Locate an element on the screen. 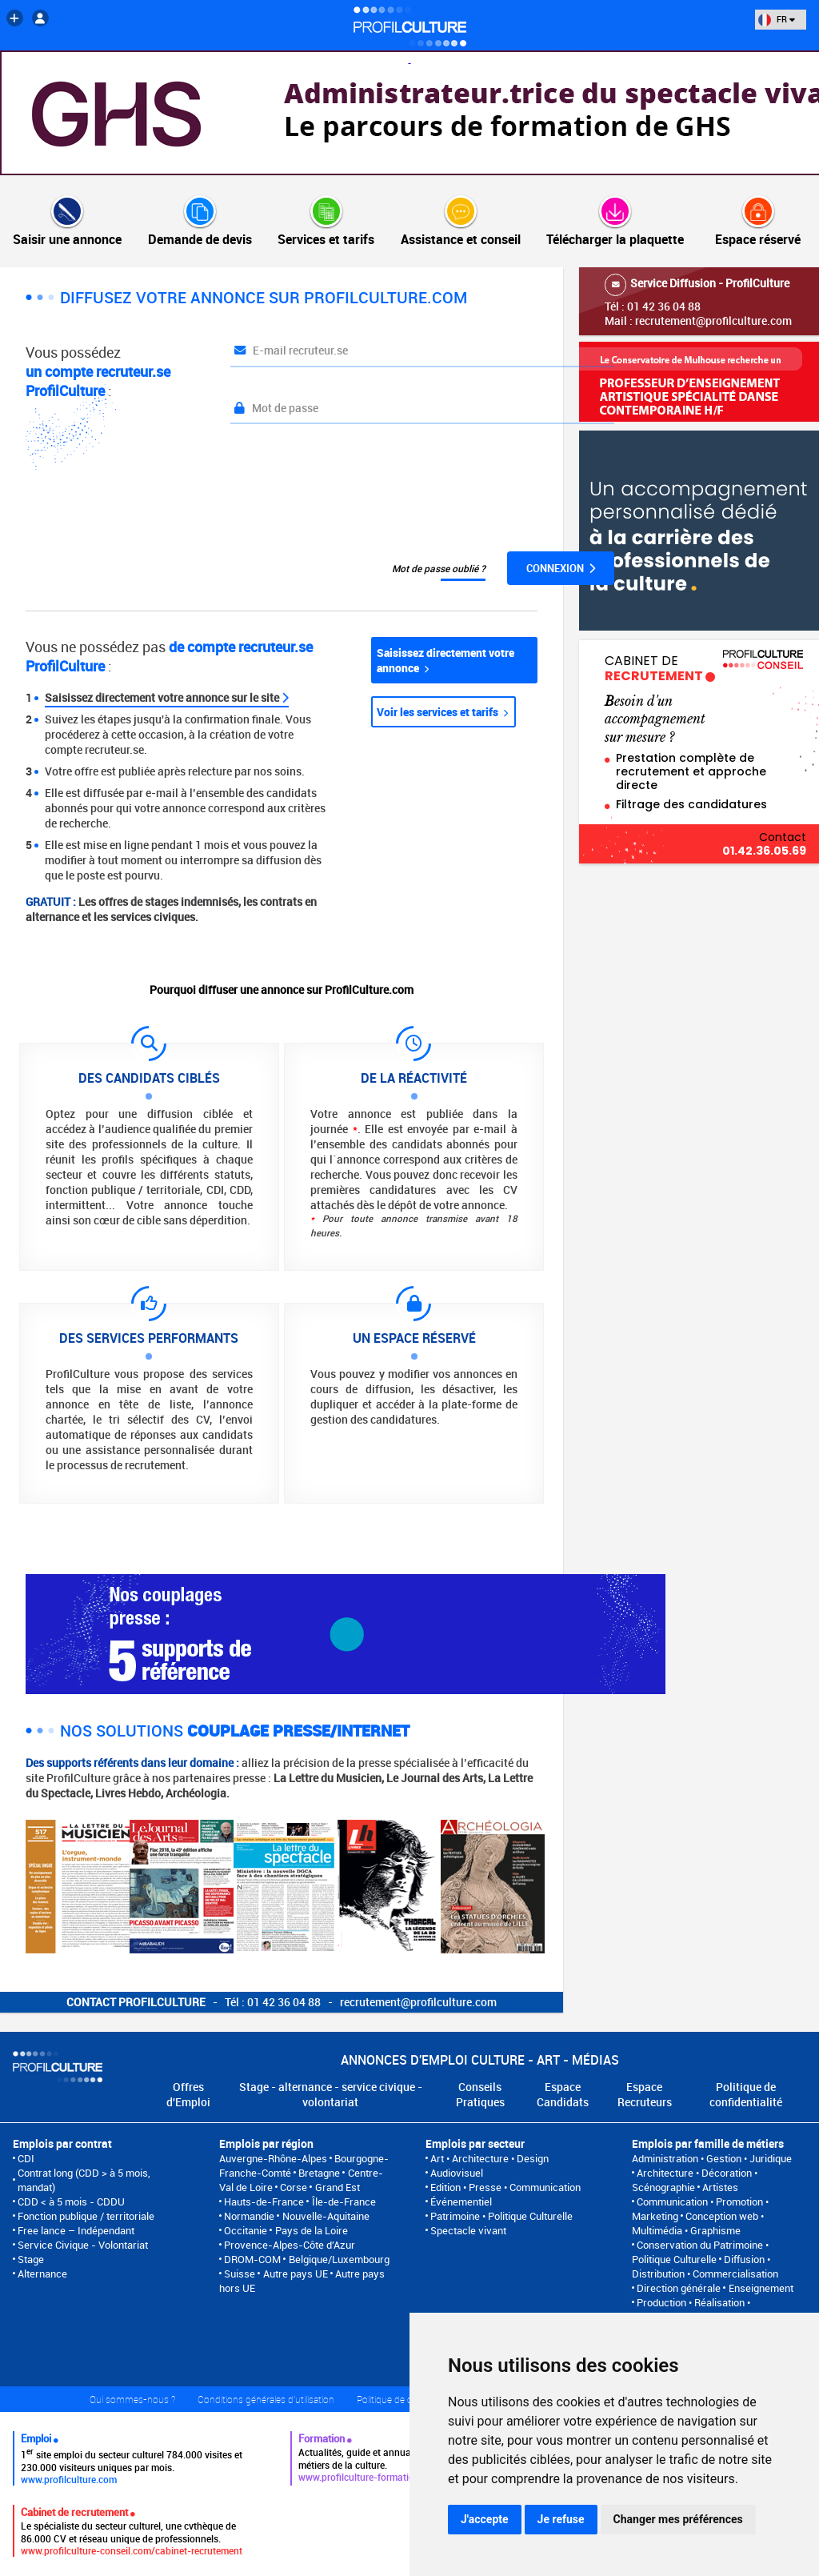 The height and width of the screenshot is (2576, 819). Changer mes préférences [button] is located at coordinates (678, 2519).